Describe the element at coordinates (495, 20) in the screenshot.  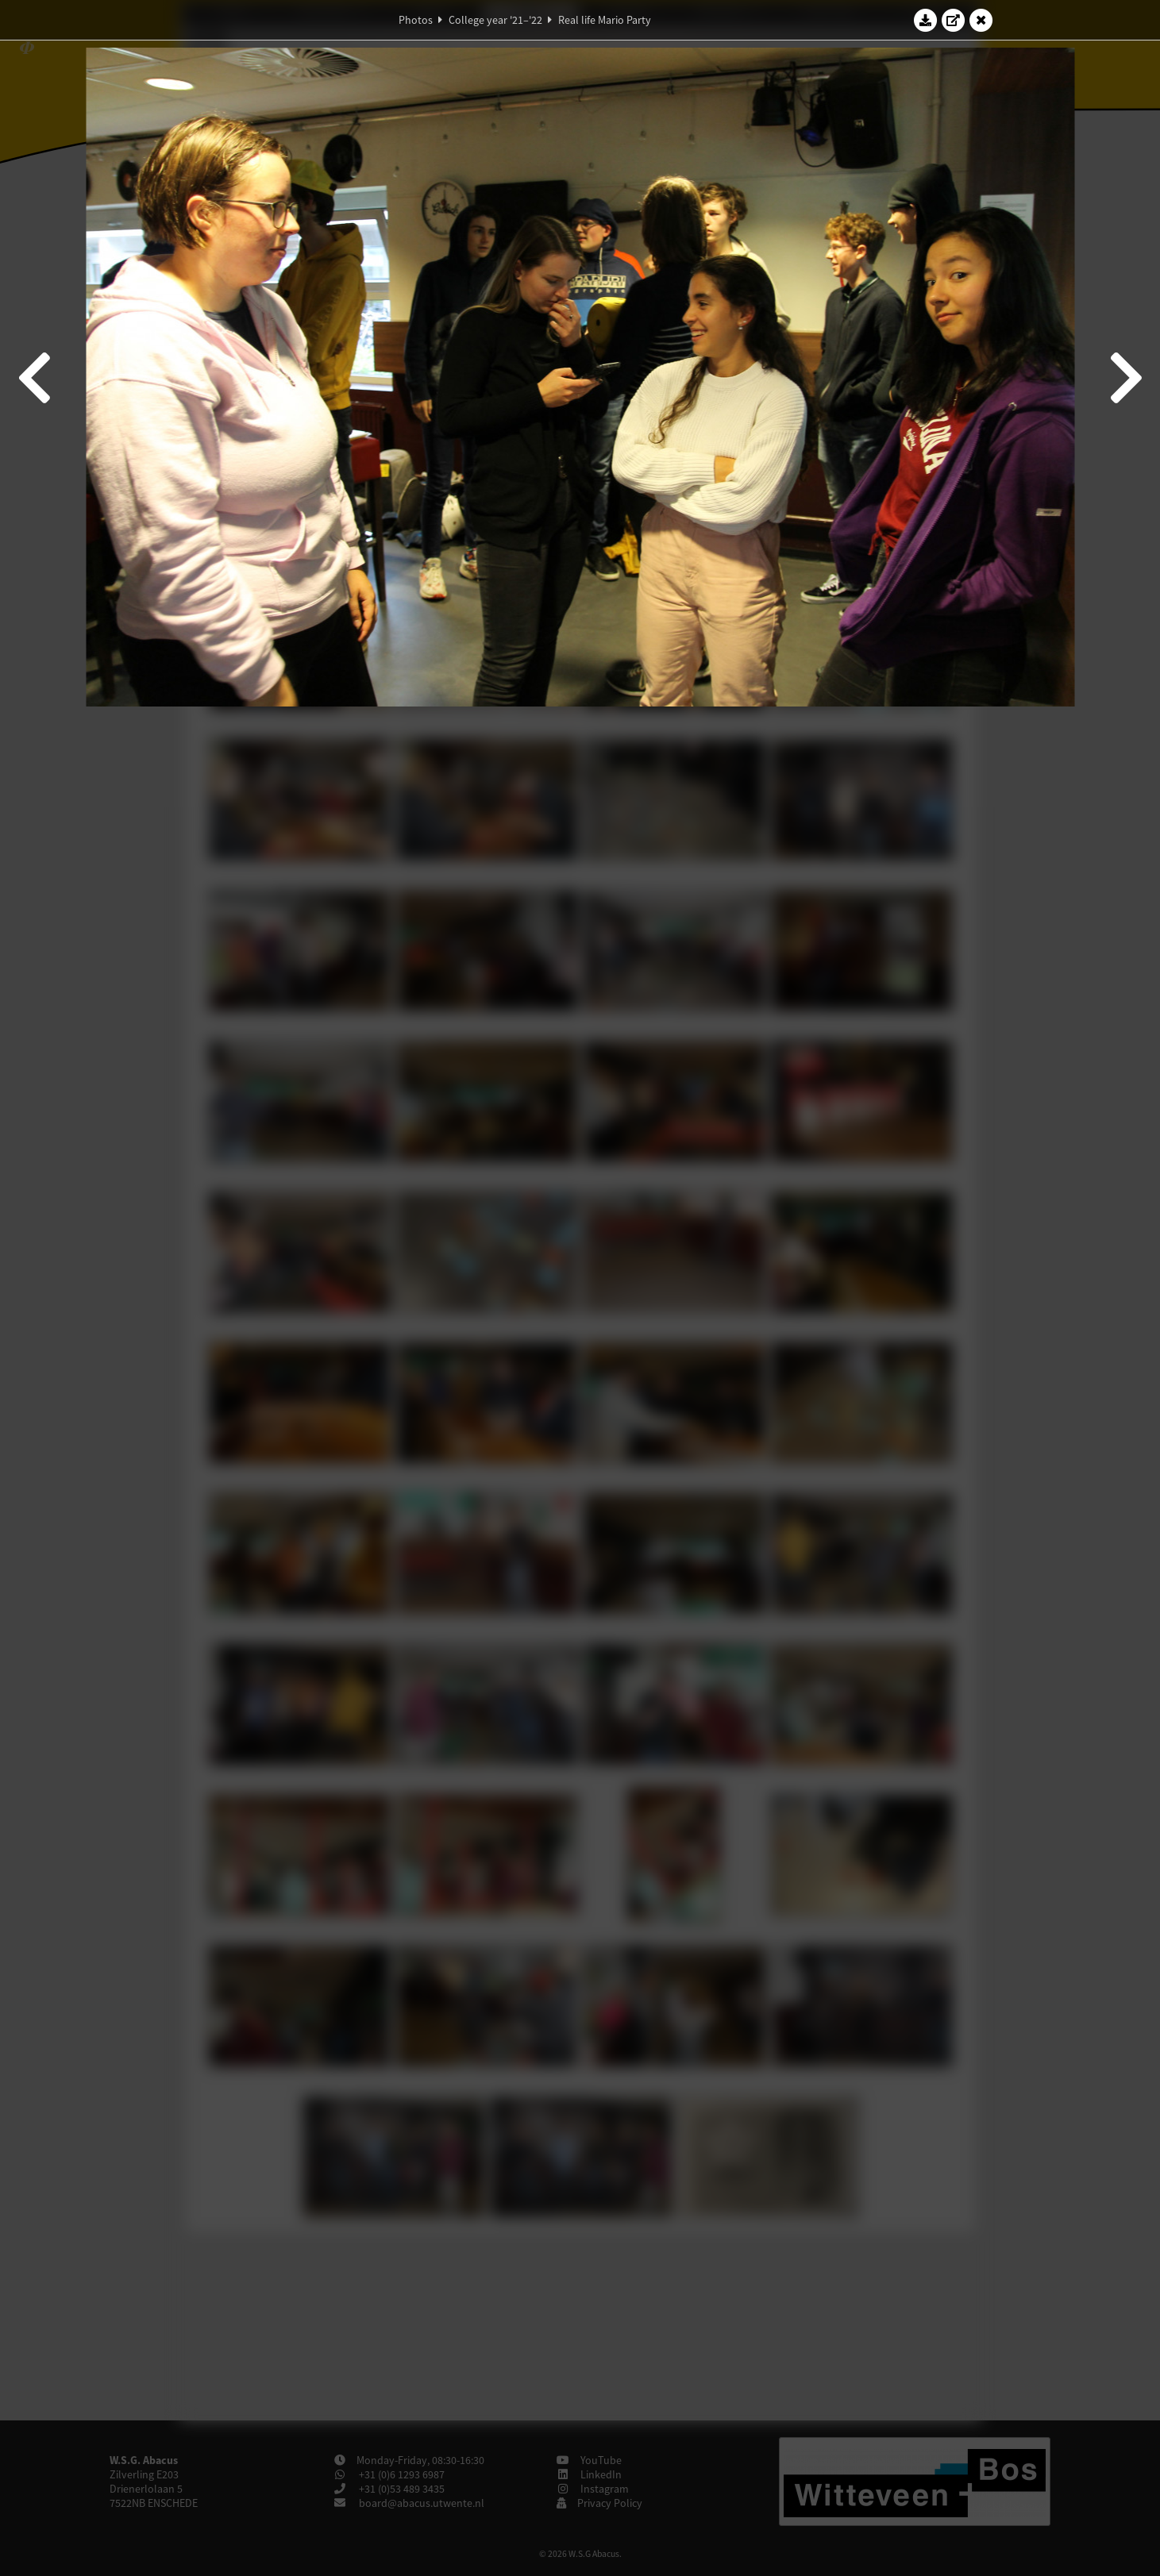
I see `College year '21–'22` at that location.